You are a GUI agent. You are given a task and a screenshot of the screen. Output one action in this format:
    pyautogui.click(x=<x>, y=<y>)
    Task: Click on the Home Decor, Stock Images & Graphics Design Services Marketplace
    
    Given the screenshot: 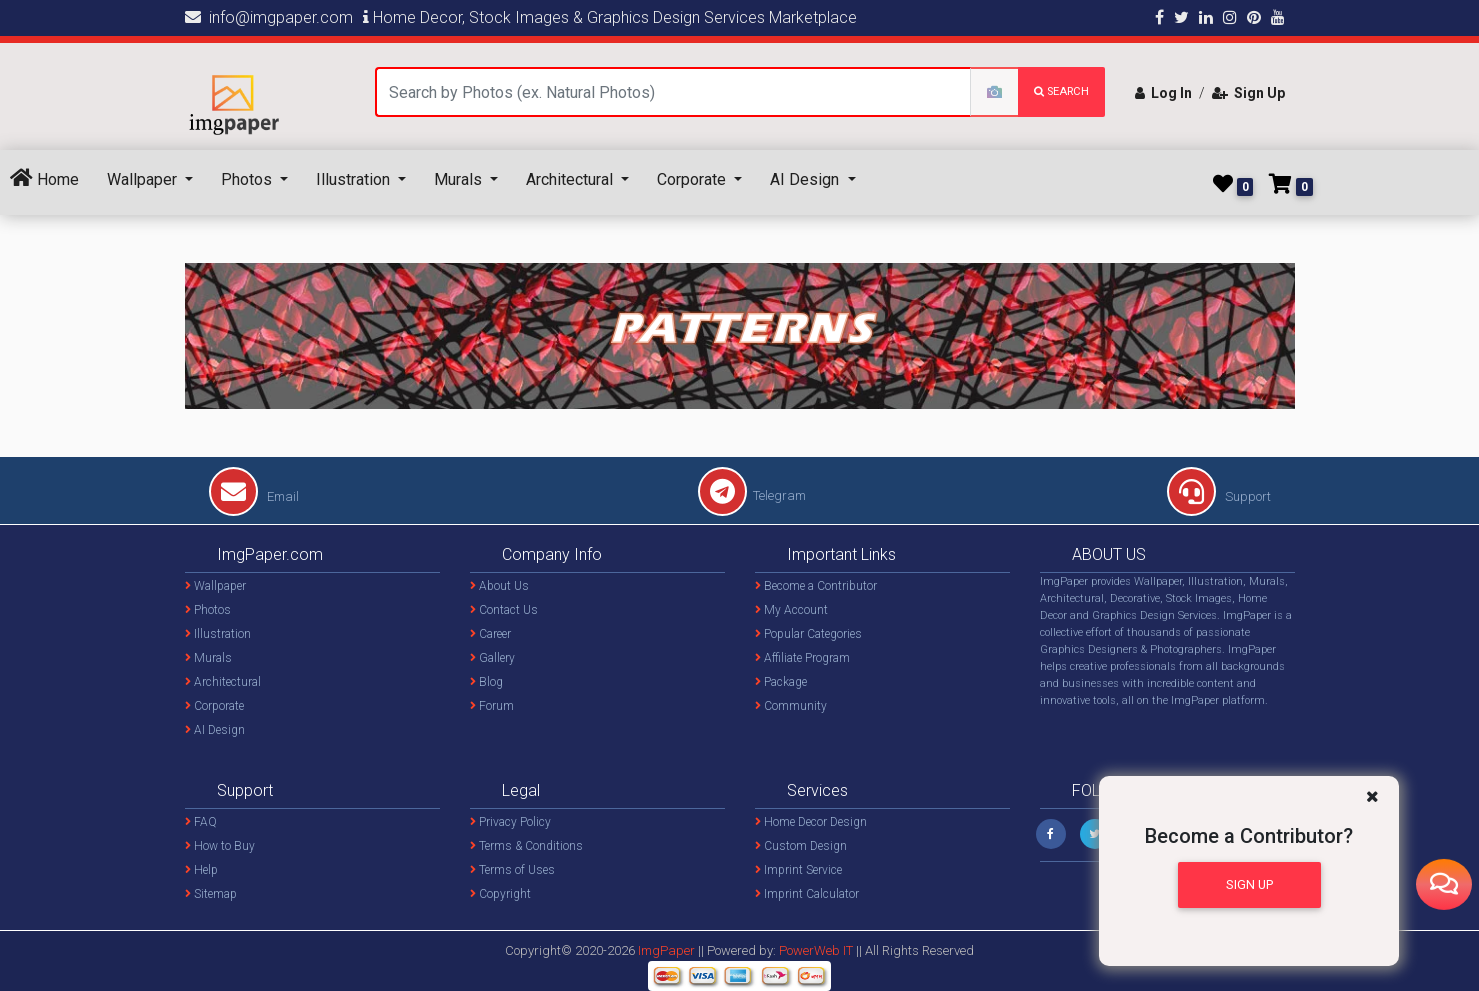 What is the action you would take?
    pyautogui.click(x=610, y=17)
    